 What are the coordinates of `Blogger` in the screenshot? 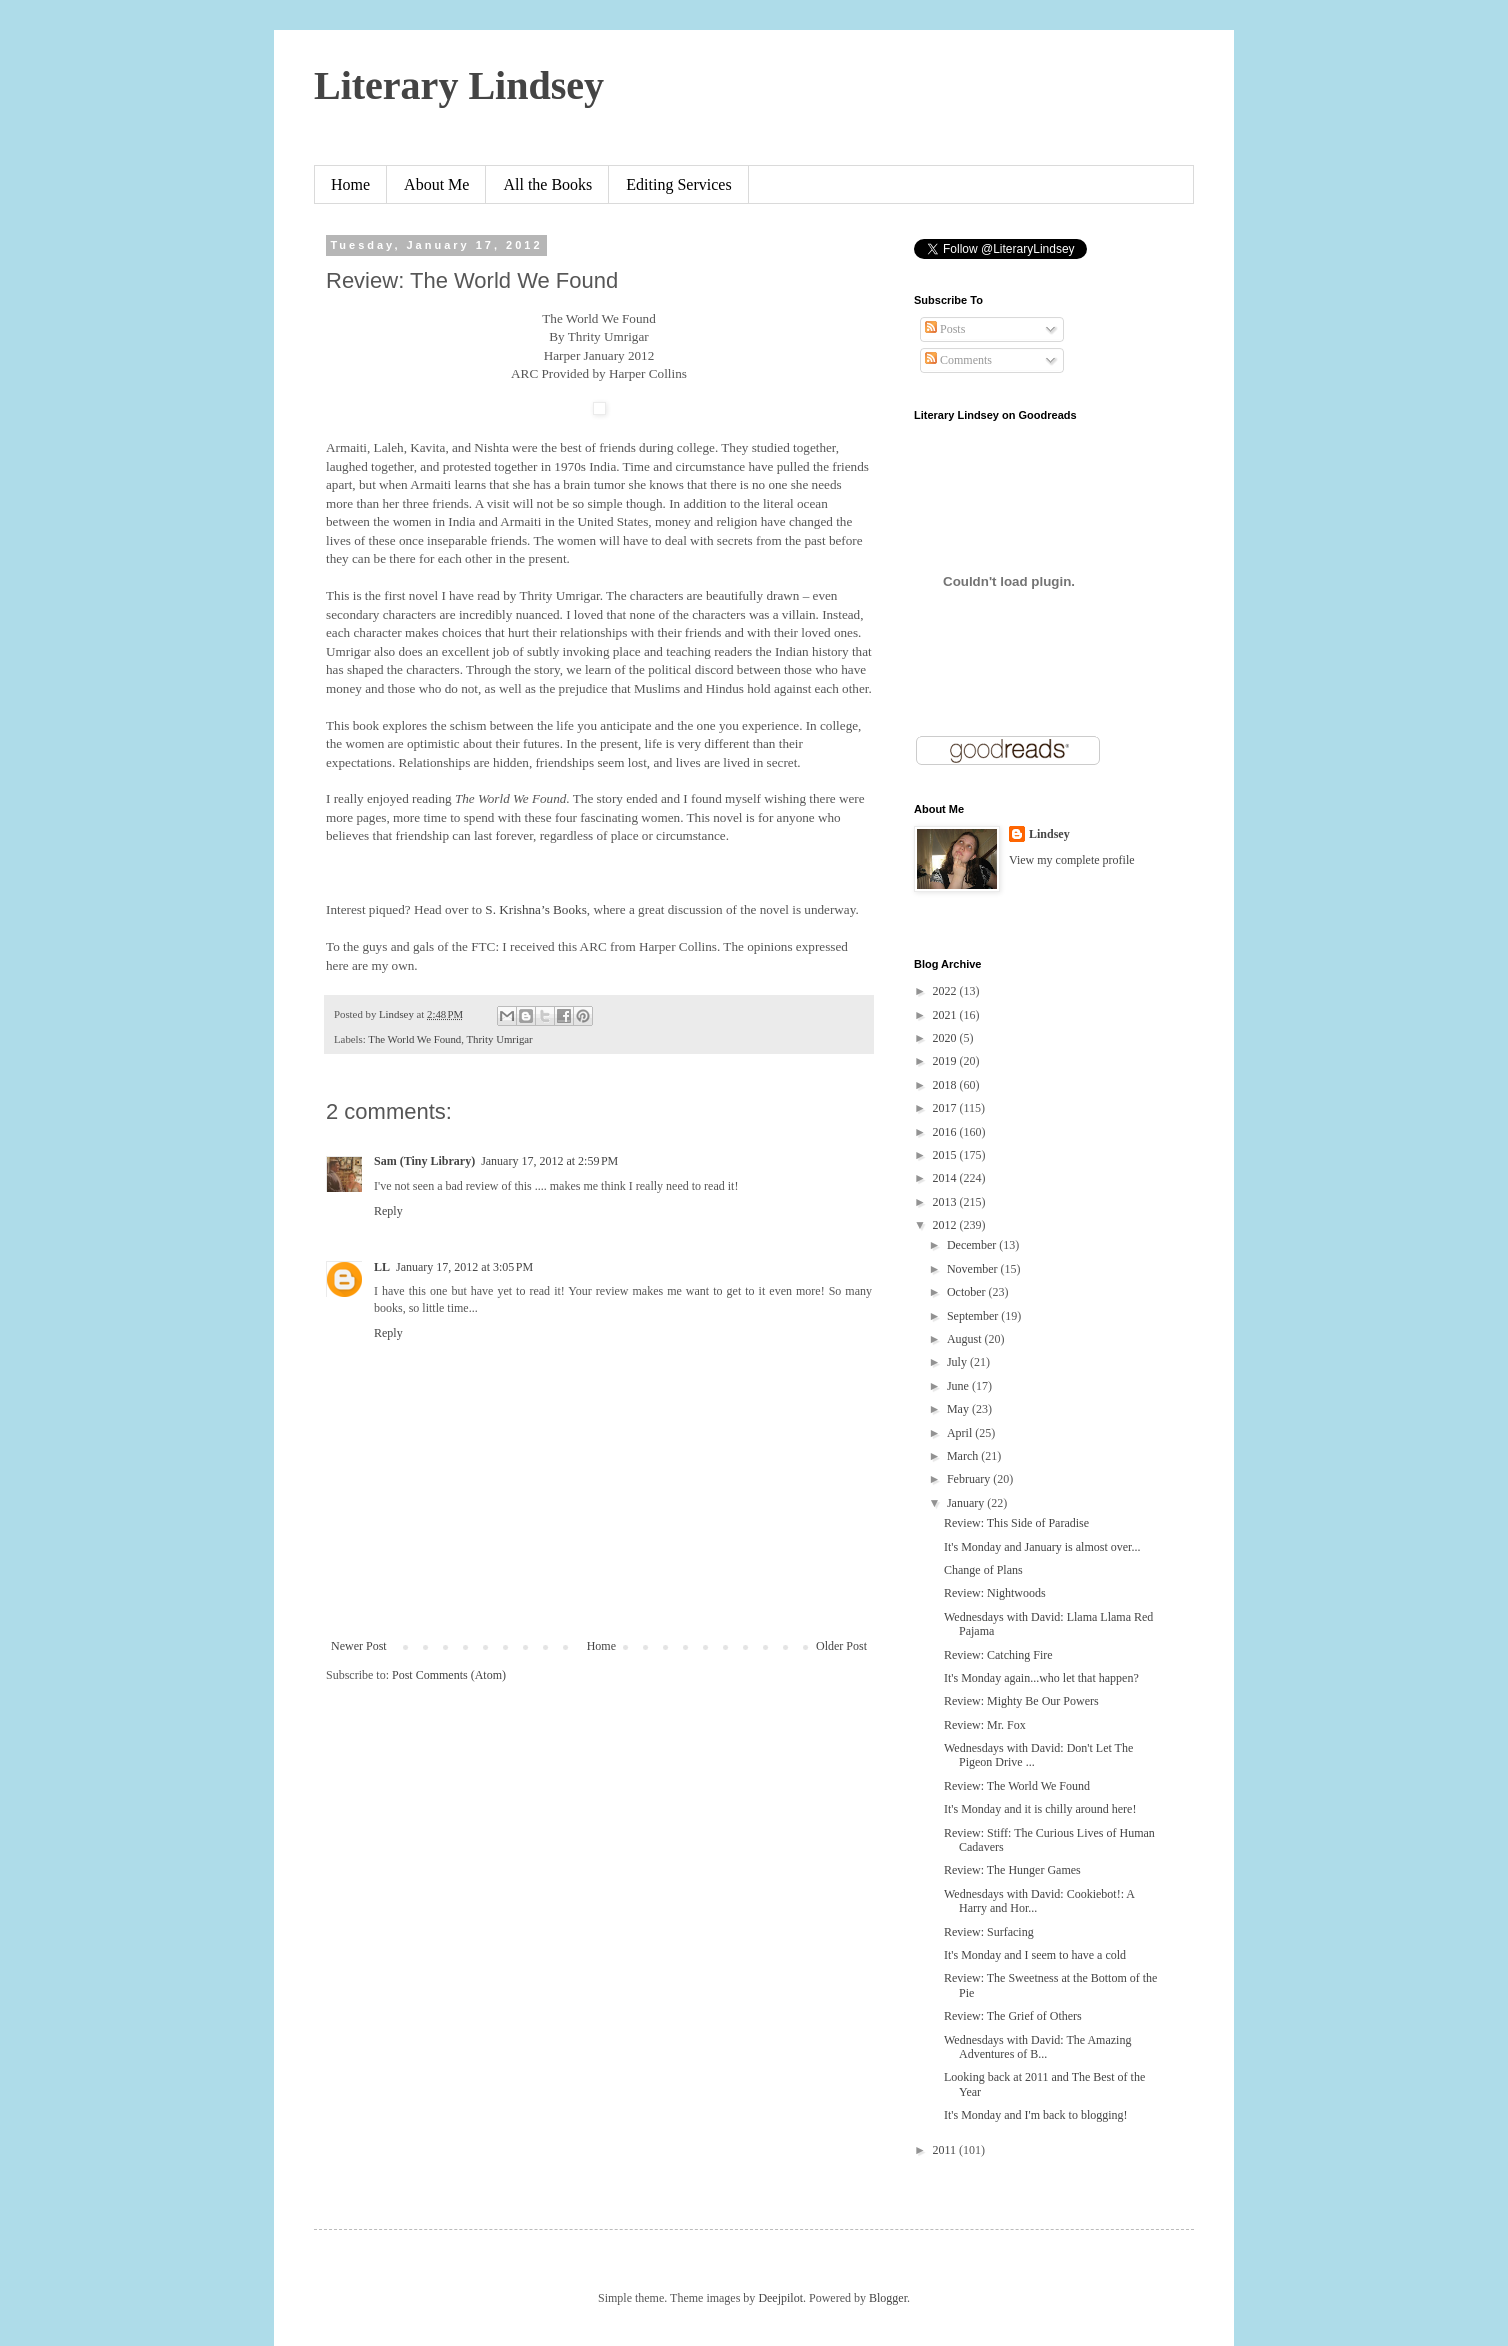 It's located at (888, 2298).